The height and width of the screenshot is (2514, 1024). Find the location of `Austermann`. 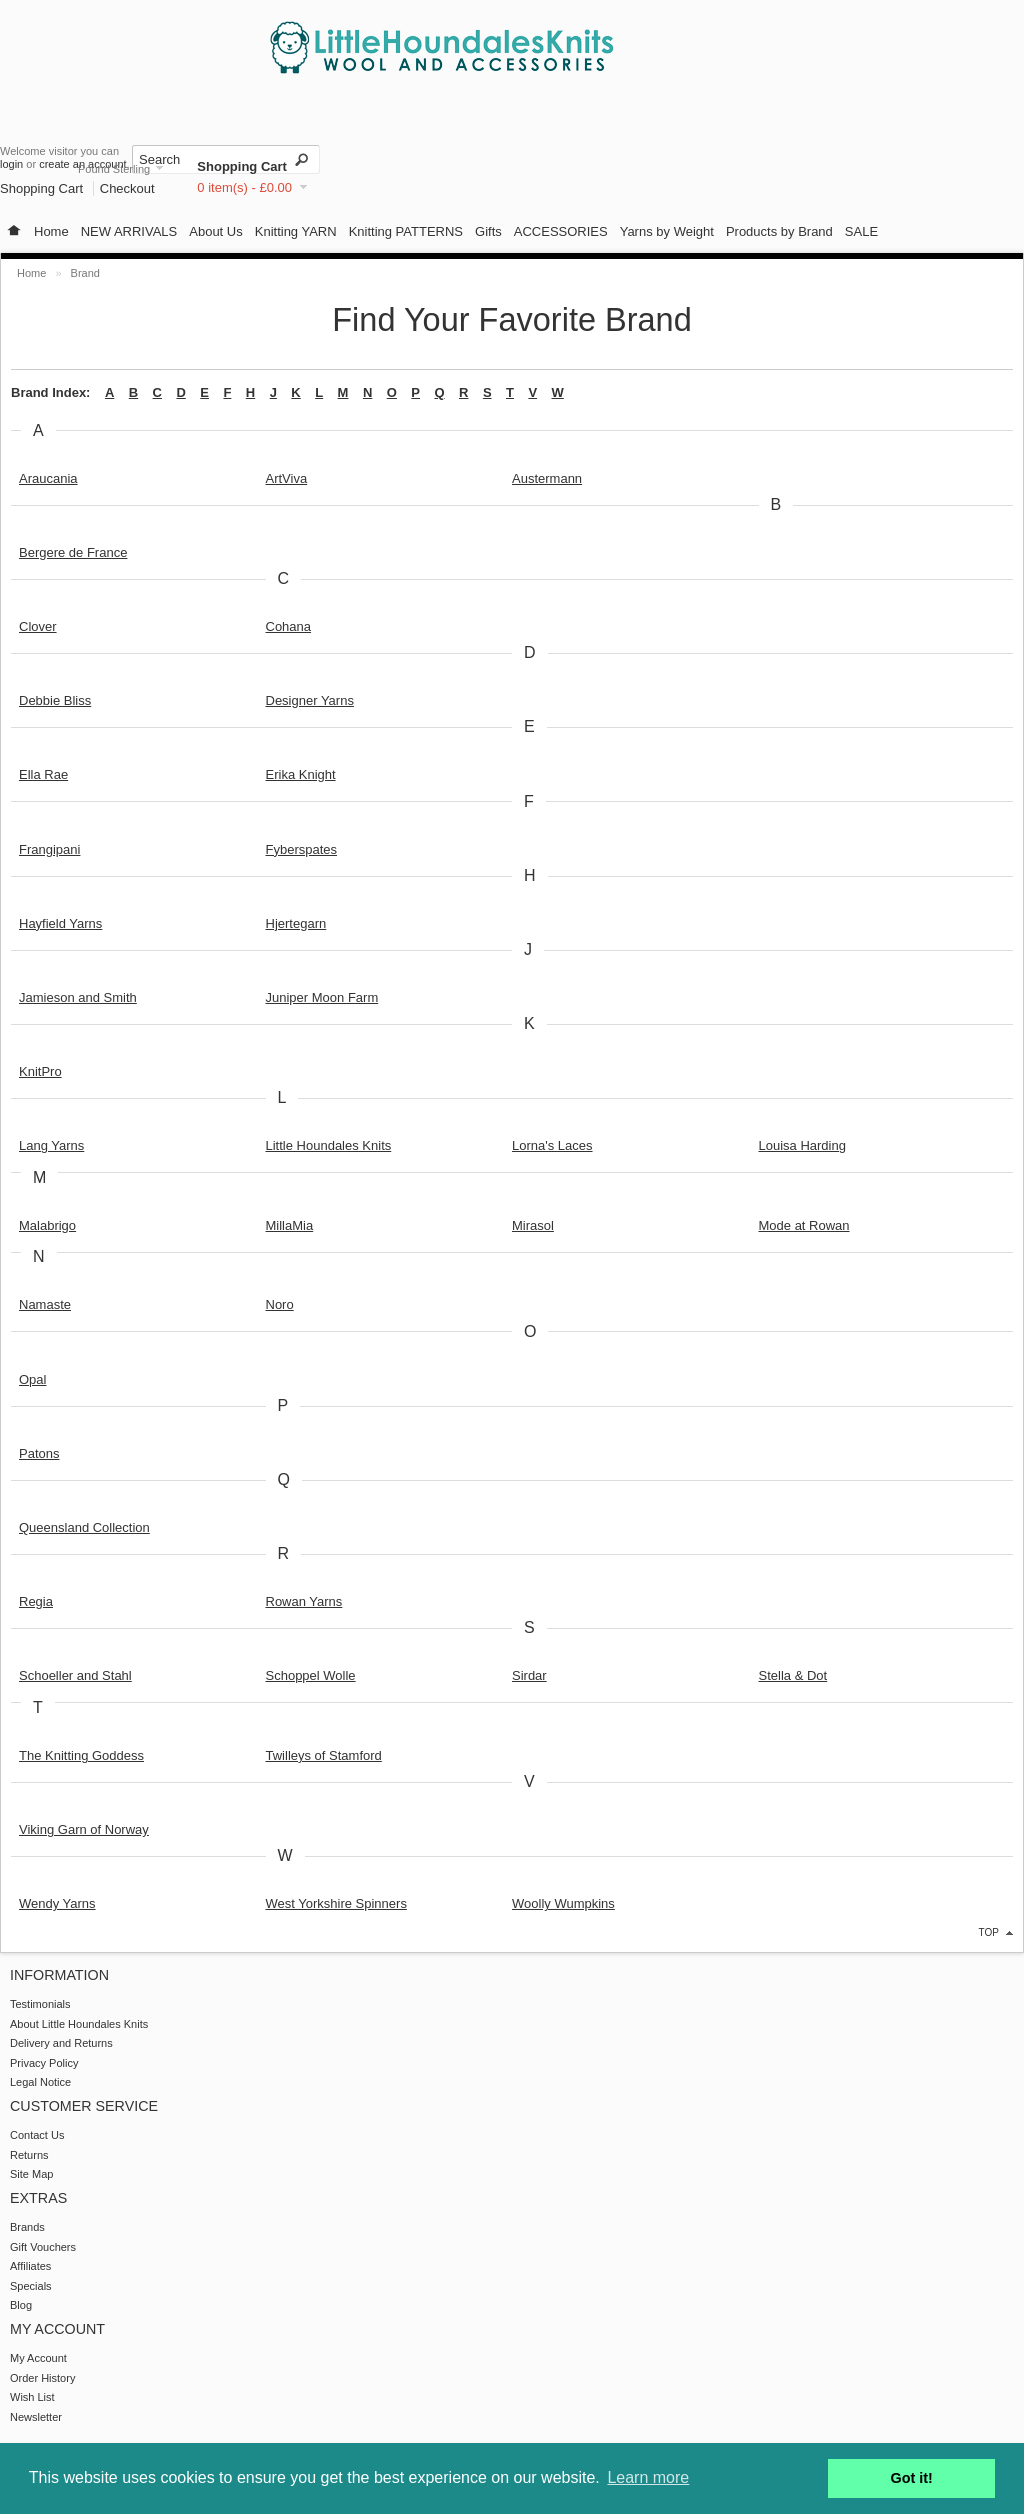

Austermann is located at coordinates (547, 478).